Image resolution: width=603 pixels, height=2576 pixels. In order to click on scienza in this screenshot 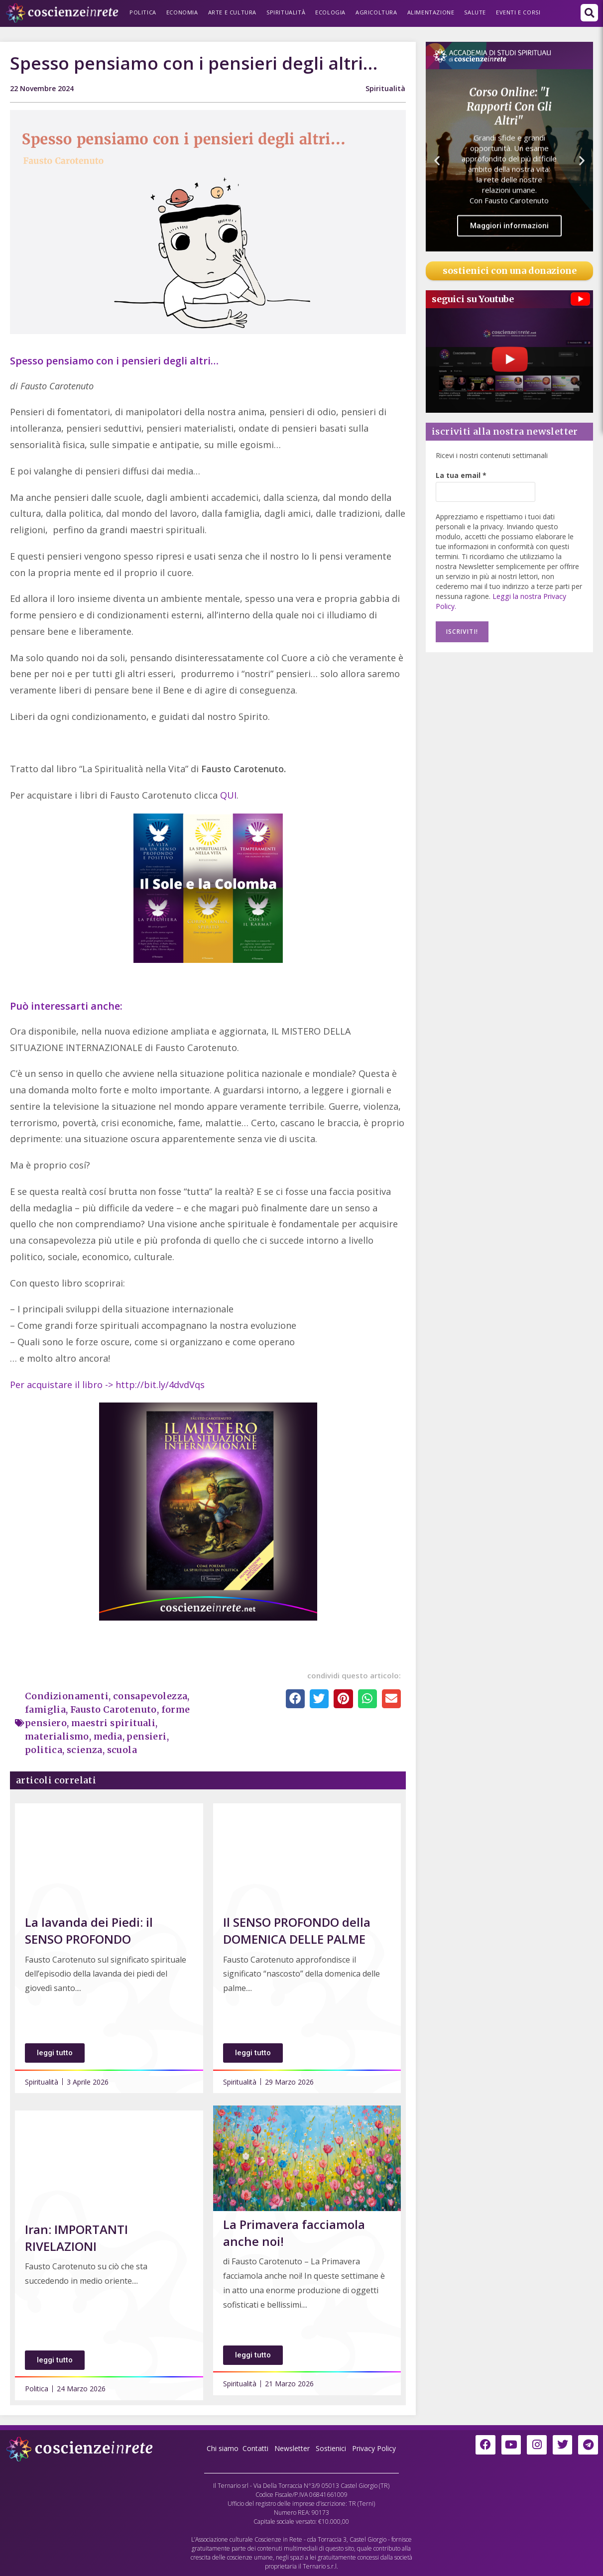, I will do `click(85, 1750)`.